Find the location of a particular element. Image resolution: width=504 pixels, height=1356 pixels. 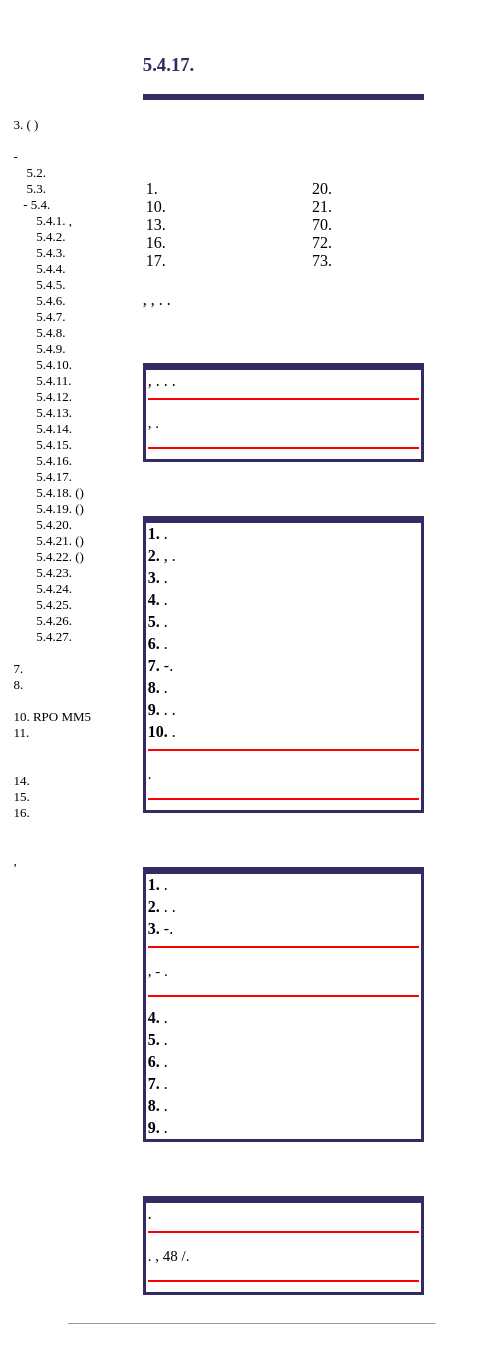

5.4.7. is located at coordinates (50, 316).